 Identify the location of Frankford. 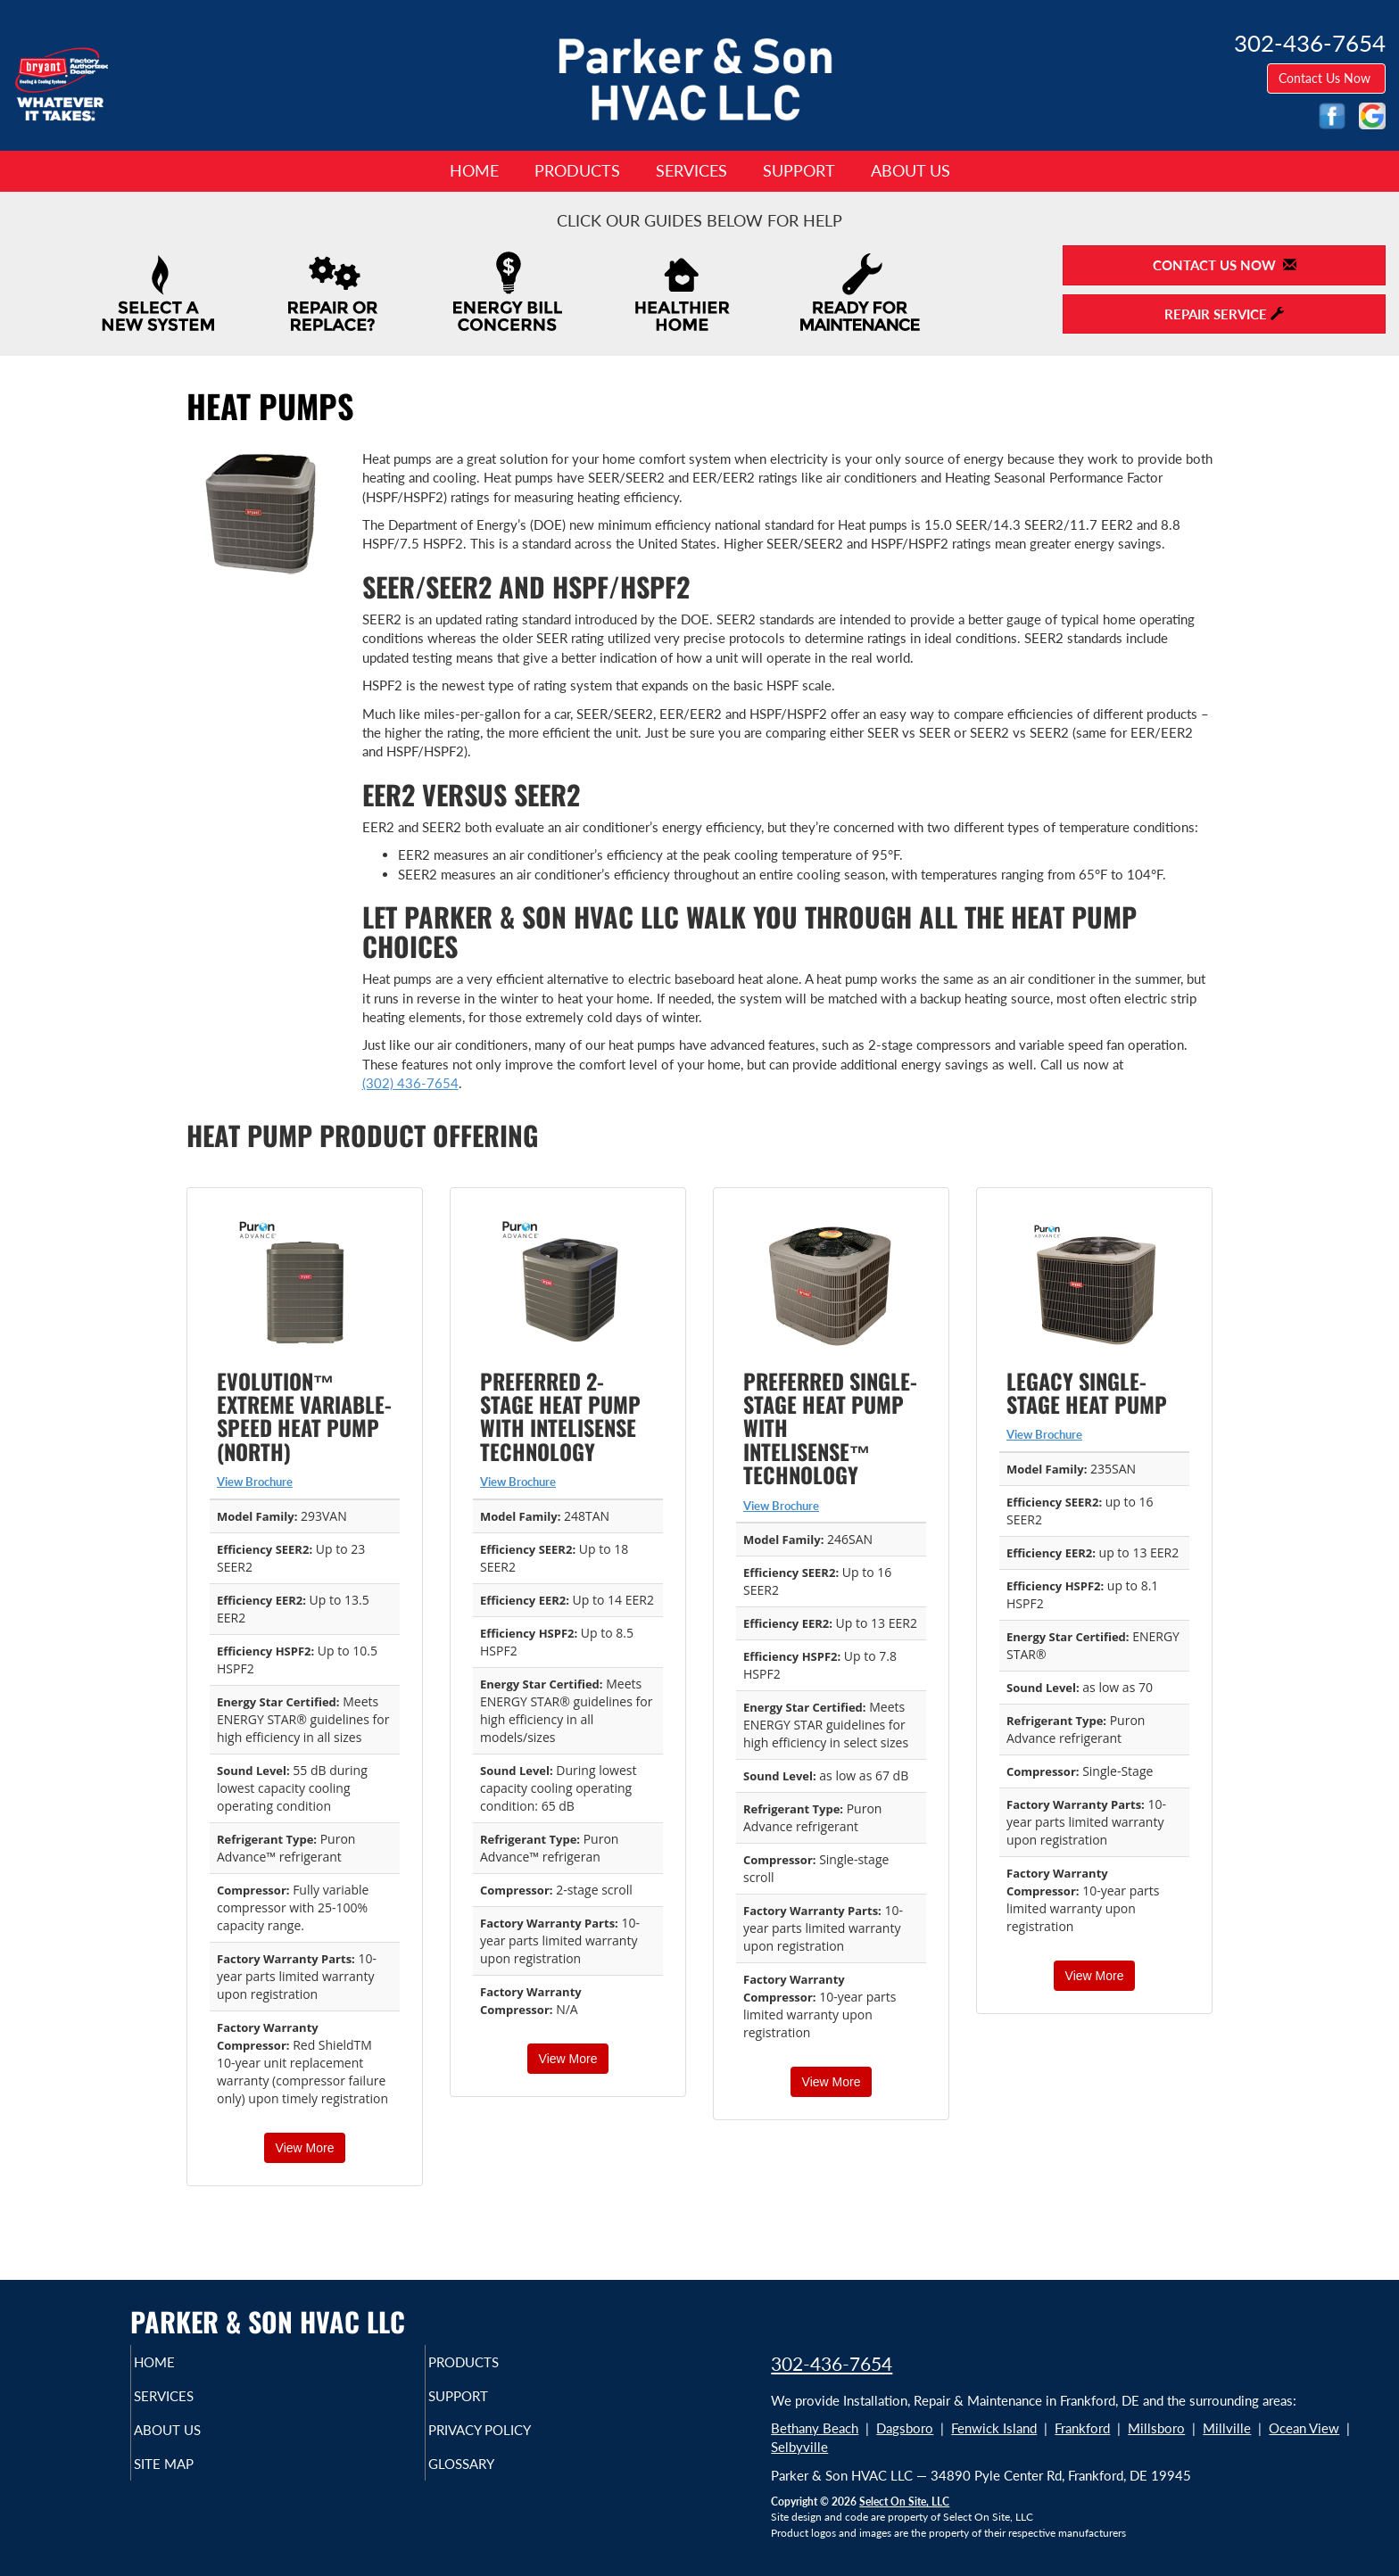
(1082, 2428).